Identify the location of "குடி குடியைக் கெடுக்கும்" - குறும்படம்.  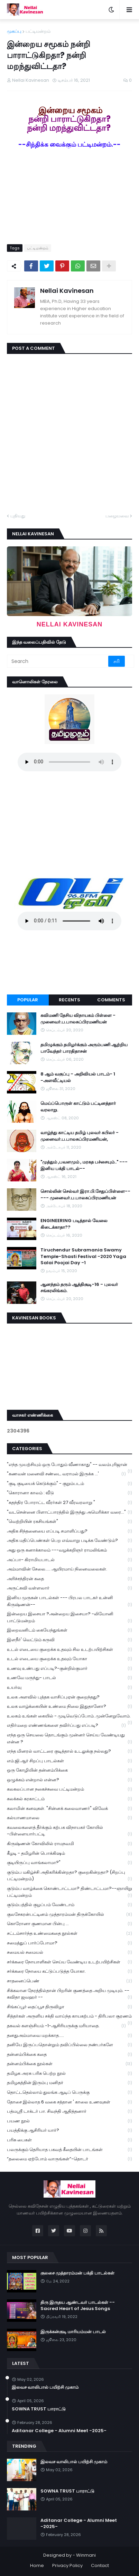
(69, 1483).